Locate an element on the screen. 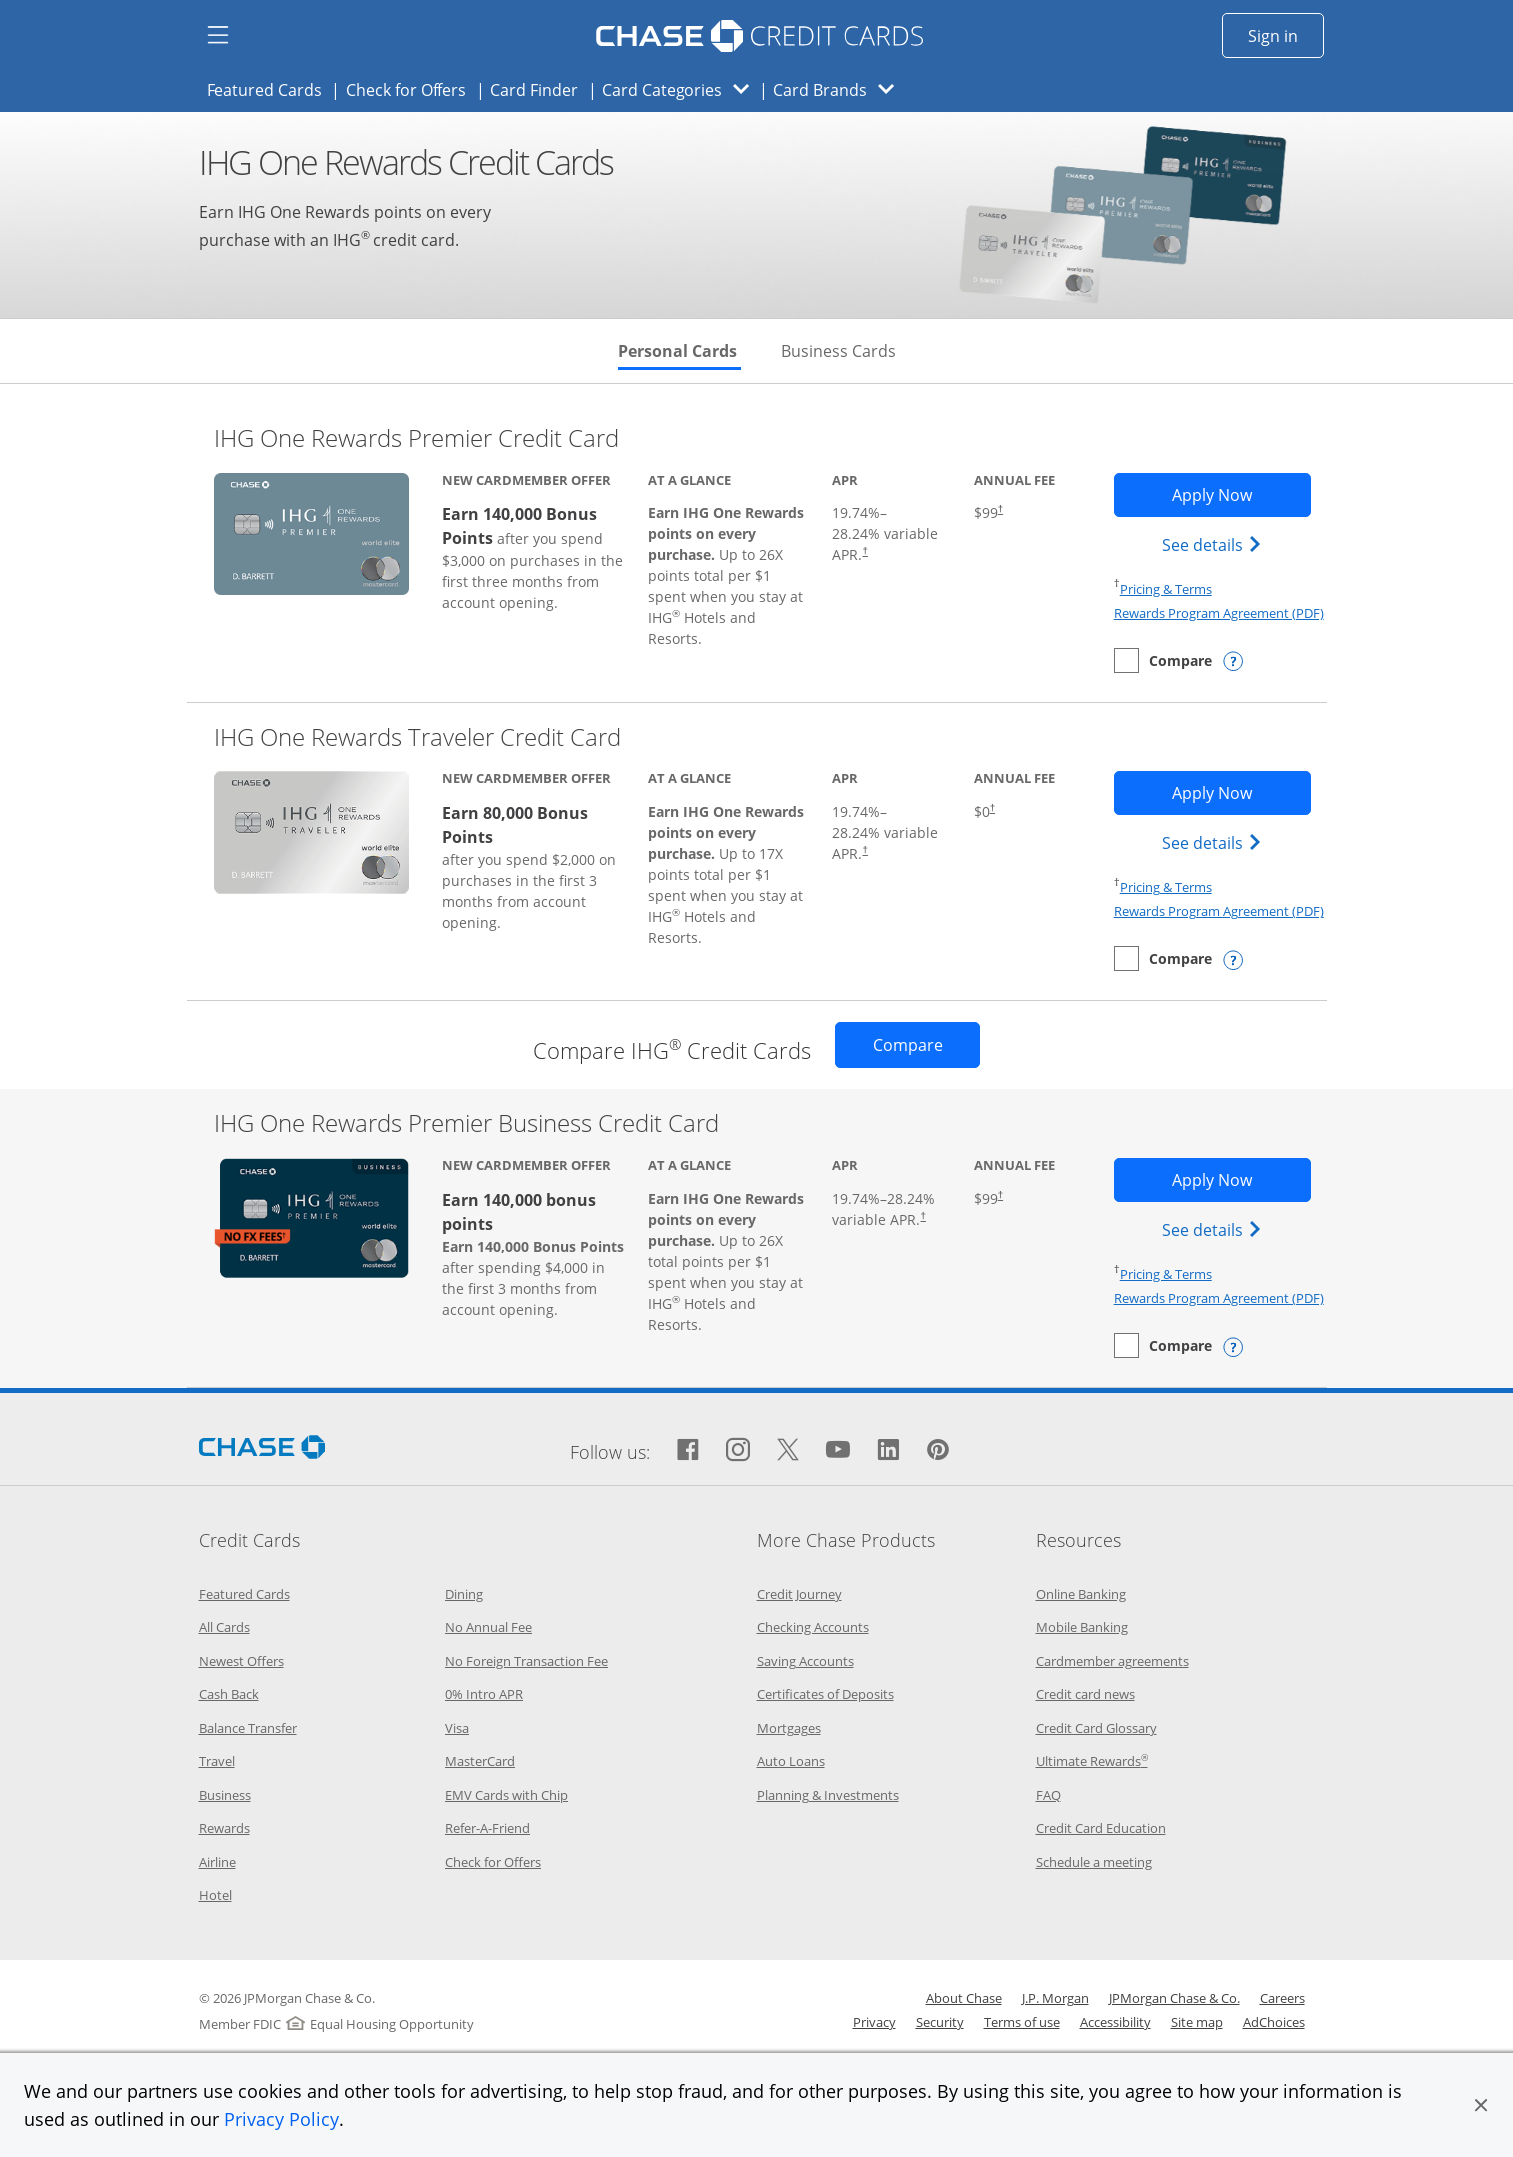  FAQ is located at coordinates (1048, 1795).